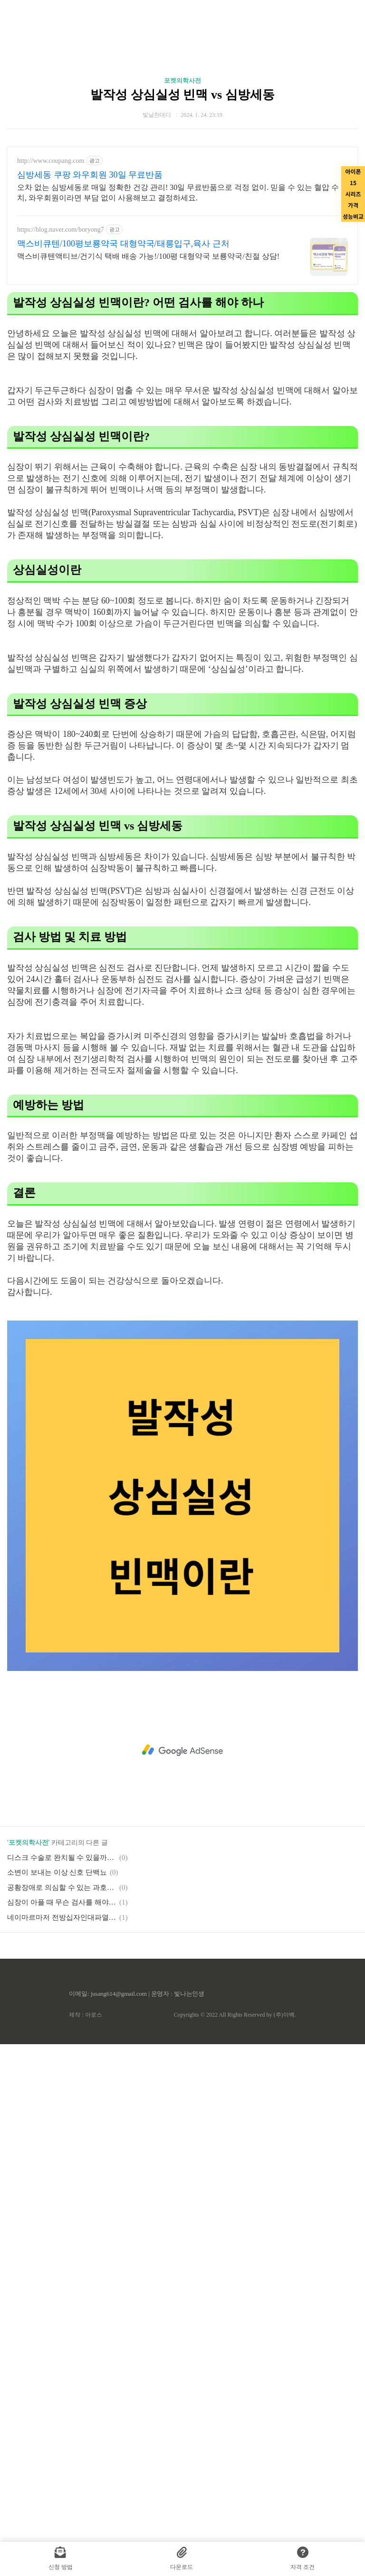 This screenshot has height=2576, width=365. Describe the element at coordinates (234, 2147) in the screenshot. I see `Copyrights © 2022 All Rights Reserved by (주)아백.` at that location.